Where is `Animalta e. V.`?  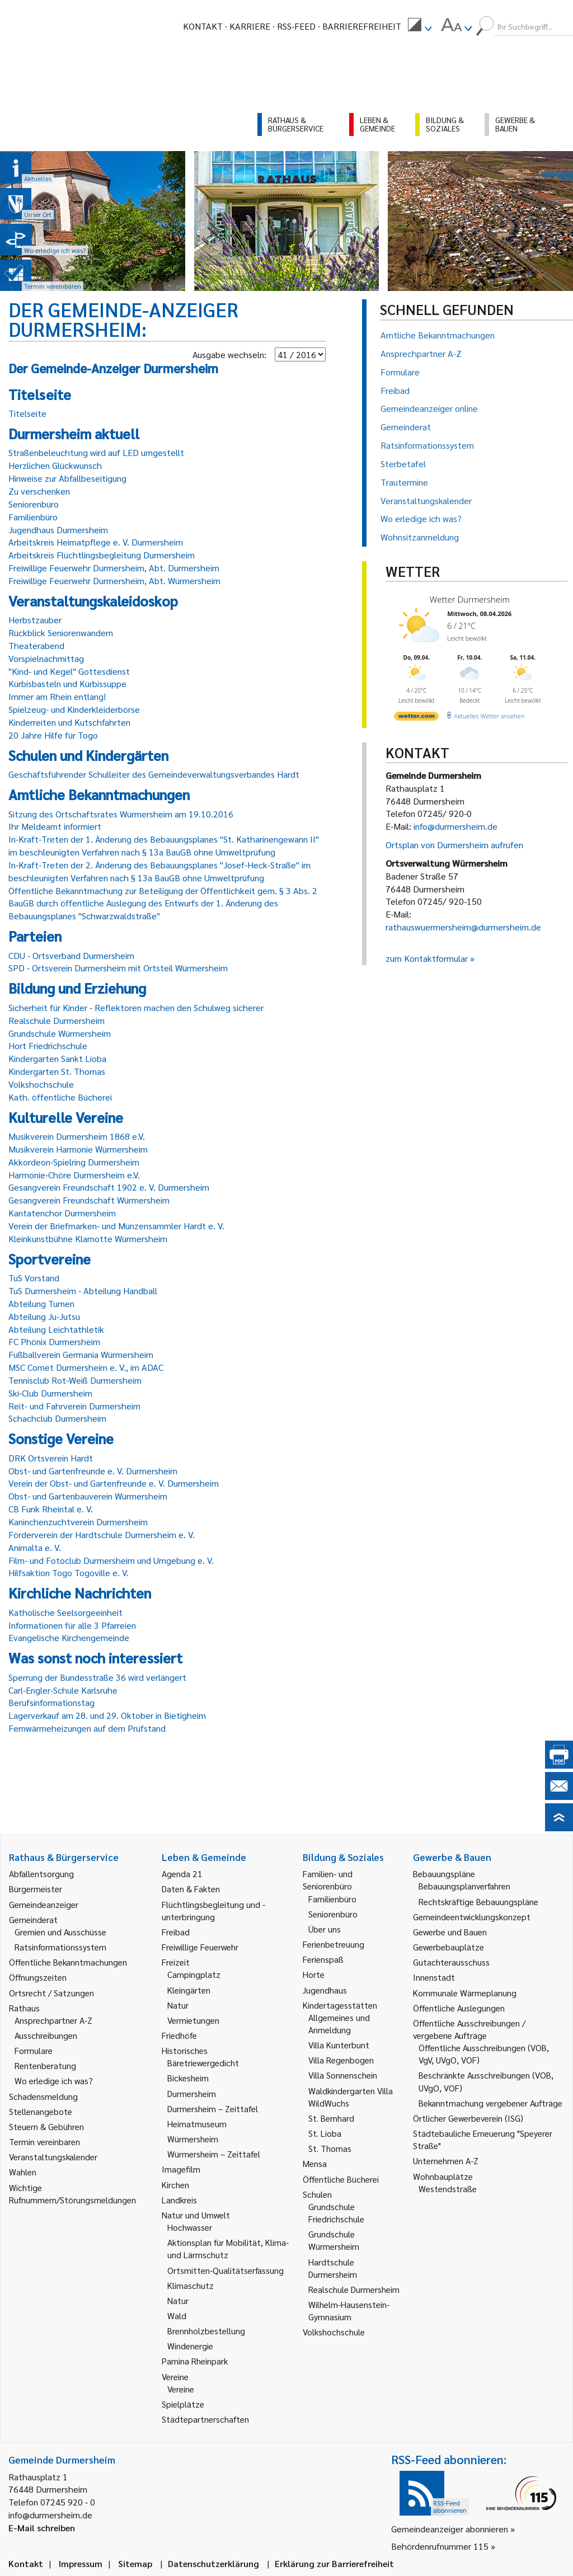 Animalta e. V. is located at coordinates (34, 1547).